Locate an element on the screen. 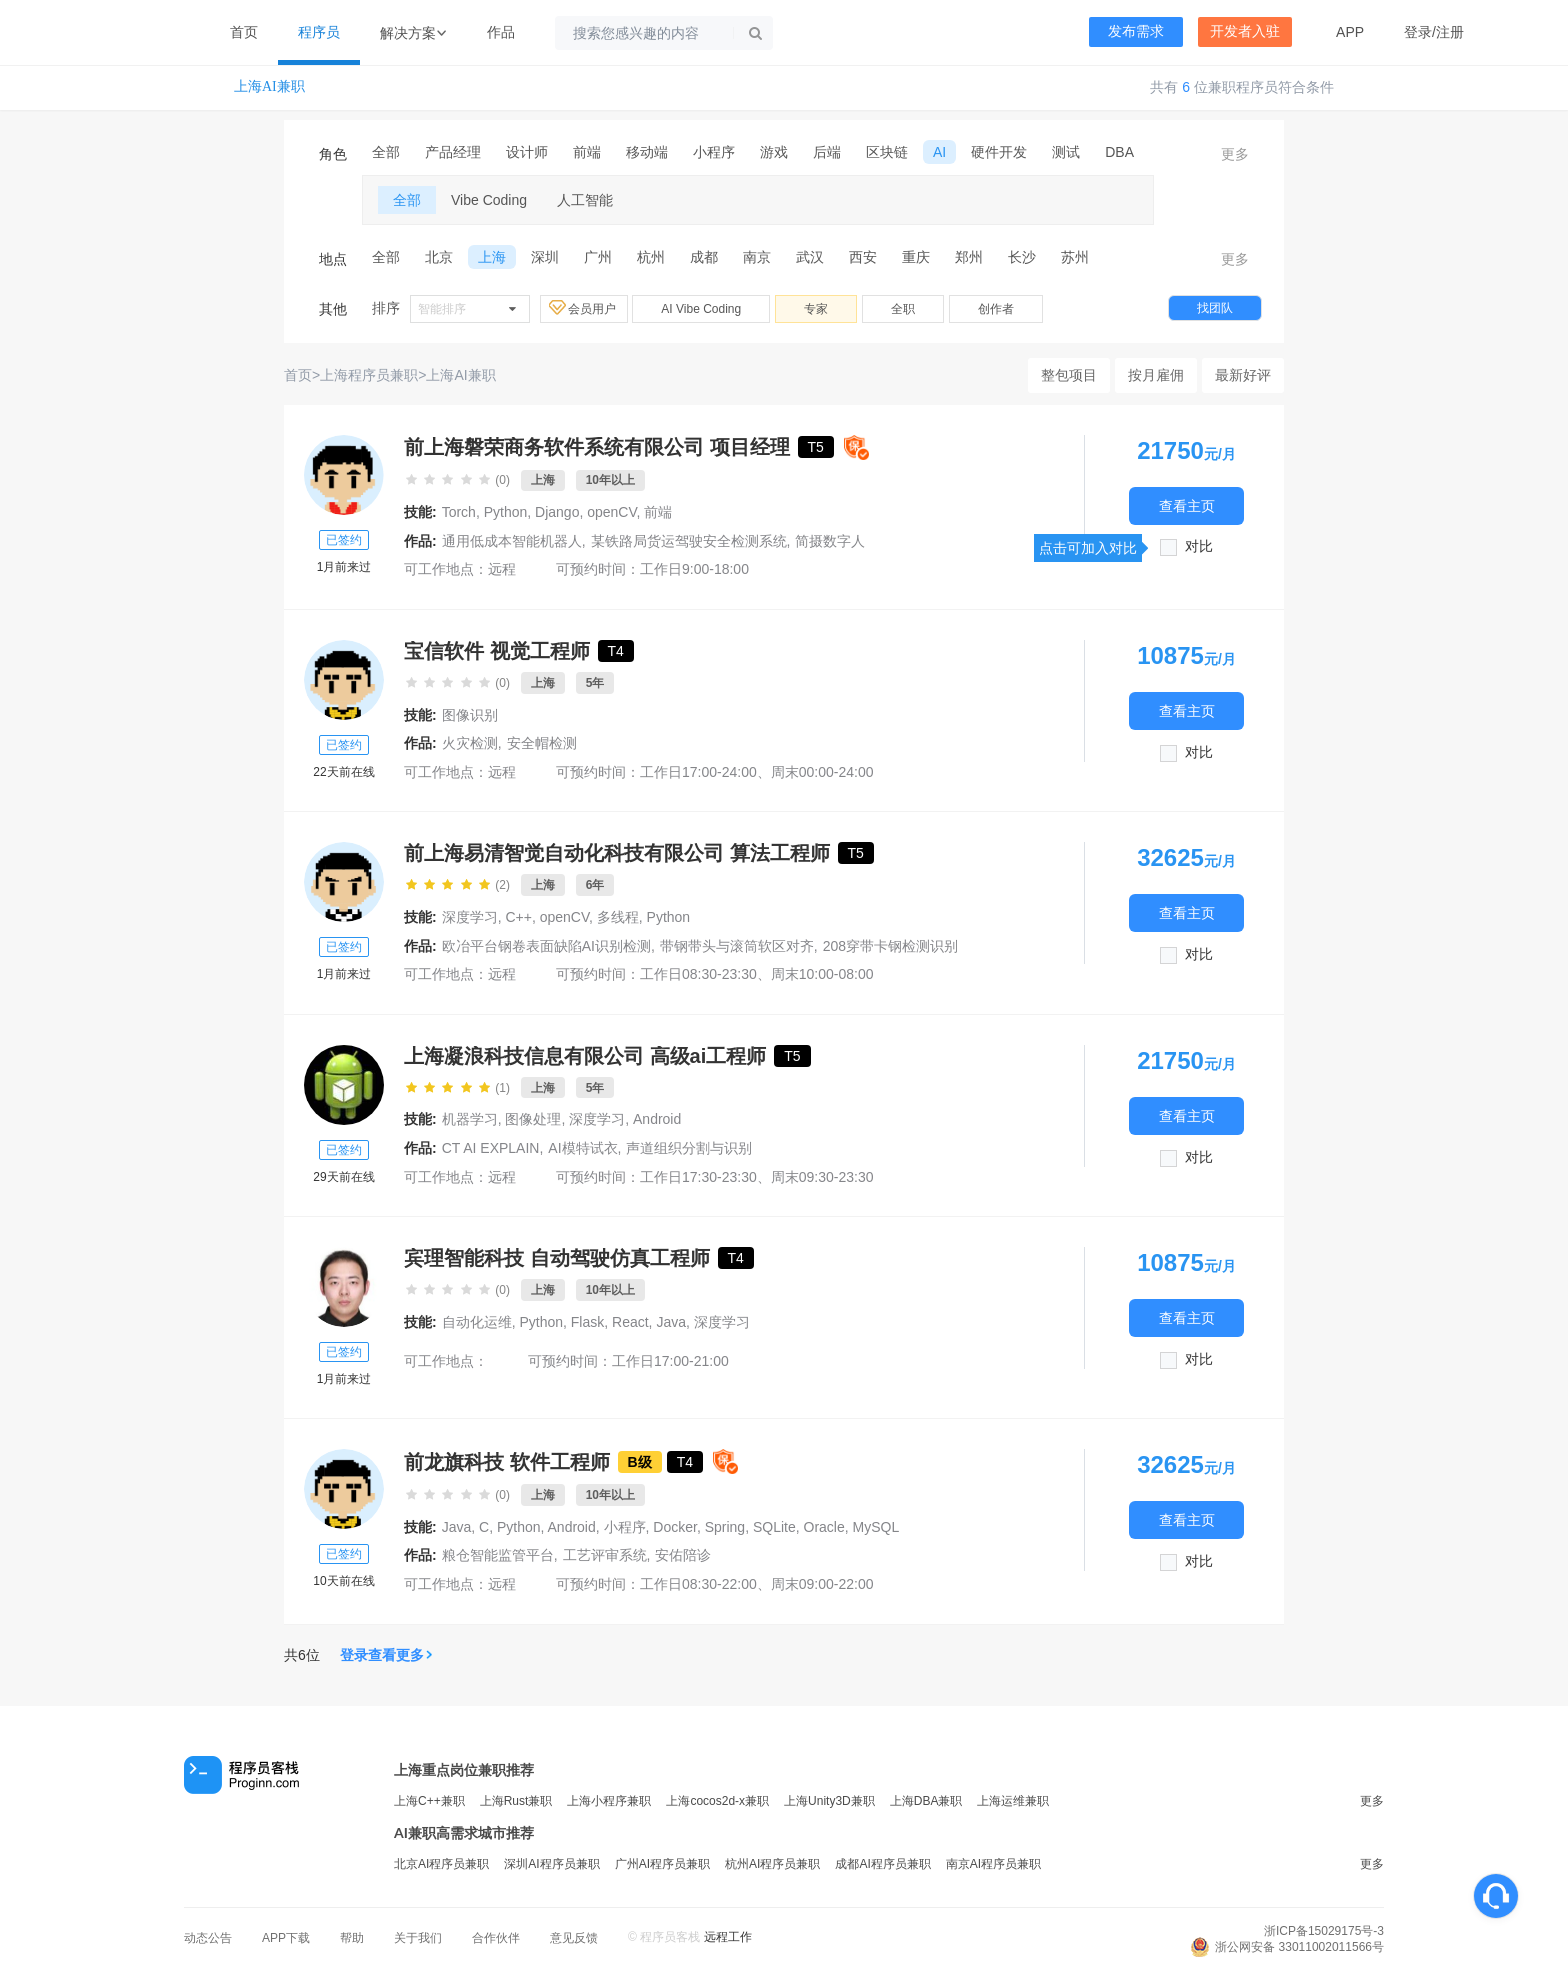 This screenshot has width=1568, height=1968. DBA is located at coordinates (1119, 152).